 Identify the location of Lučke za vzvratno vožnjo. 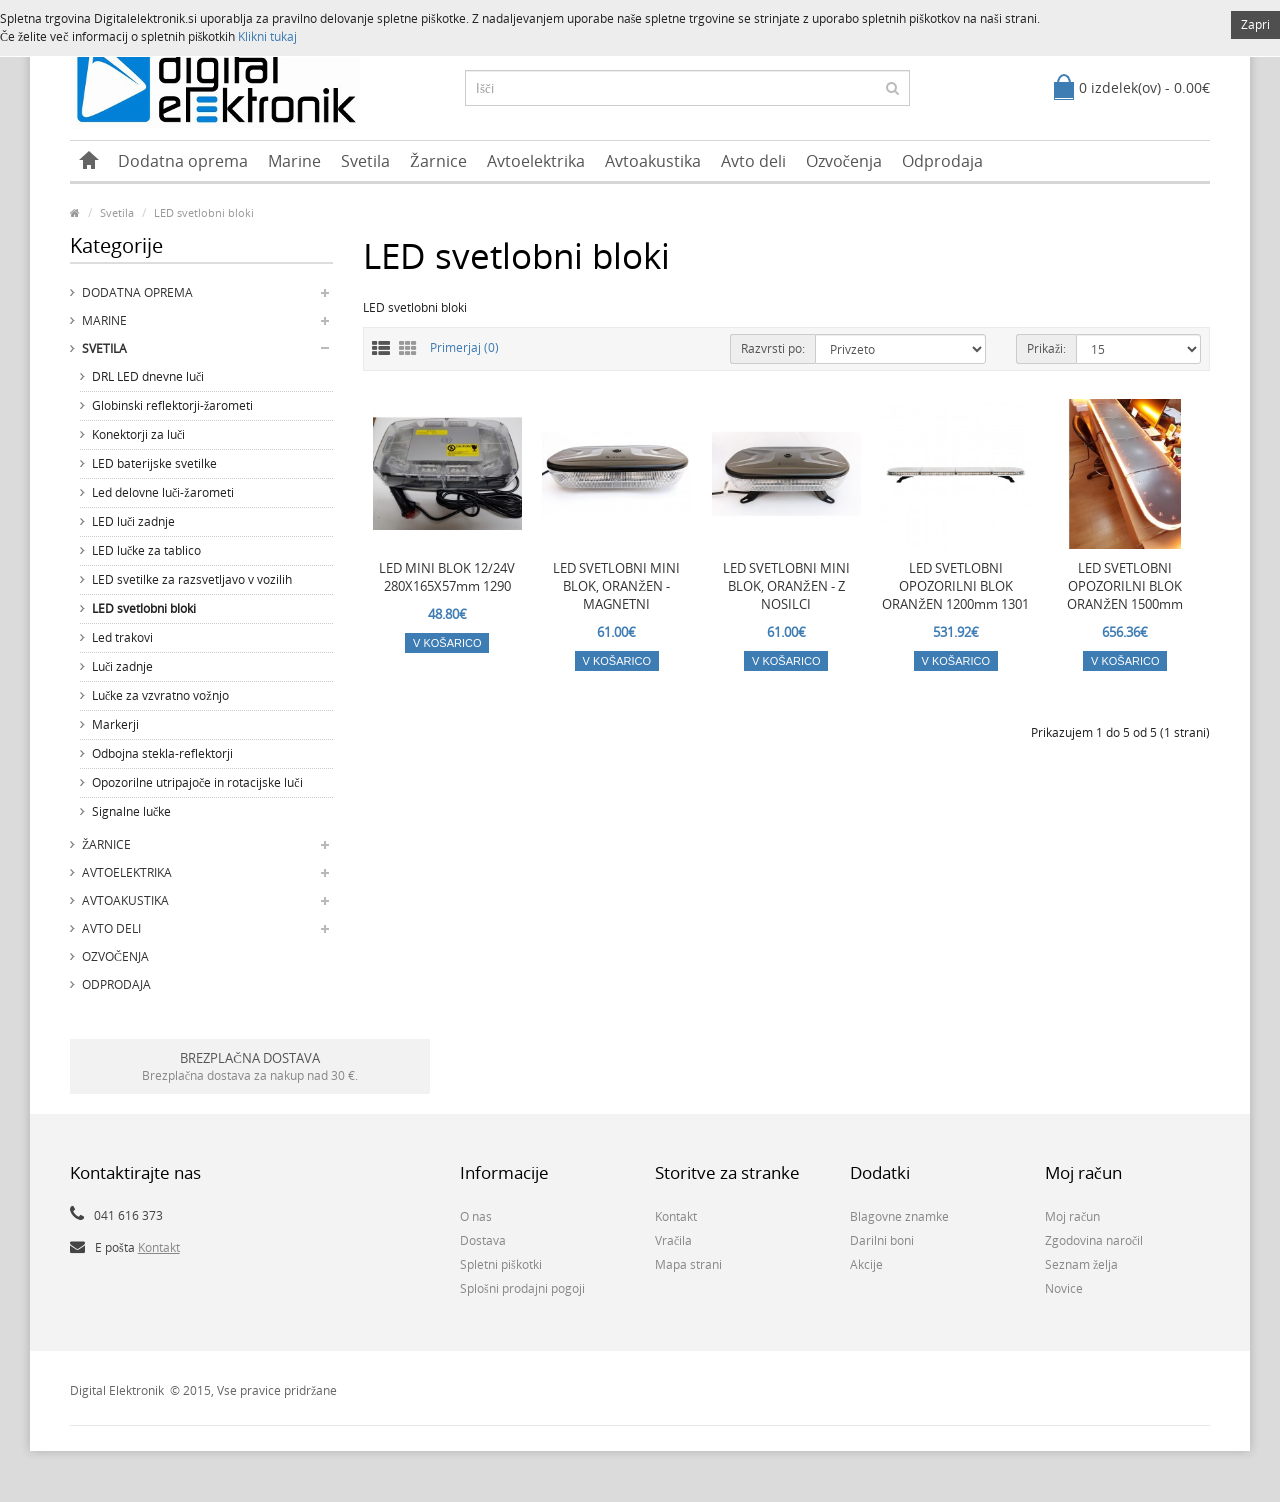
(160, 695).